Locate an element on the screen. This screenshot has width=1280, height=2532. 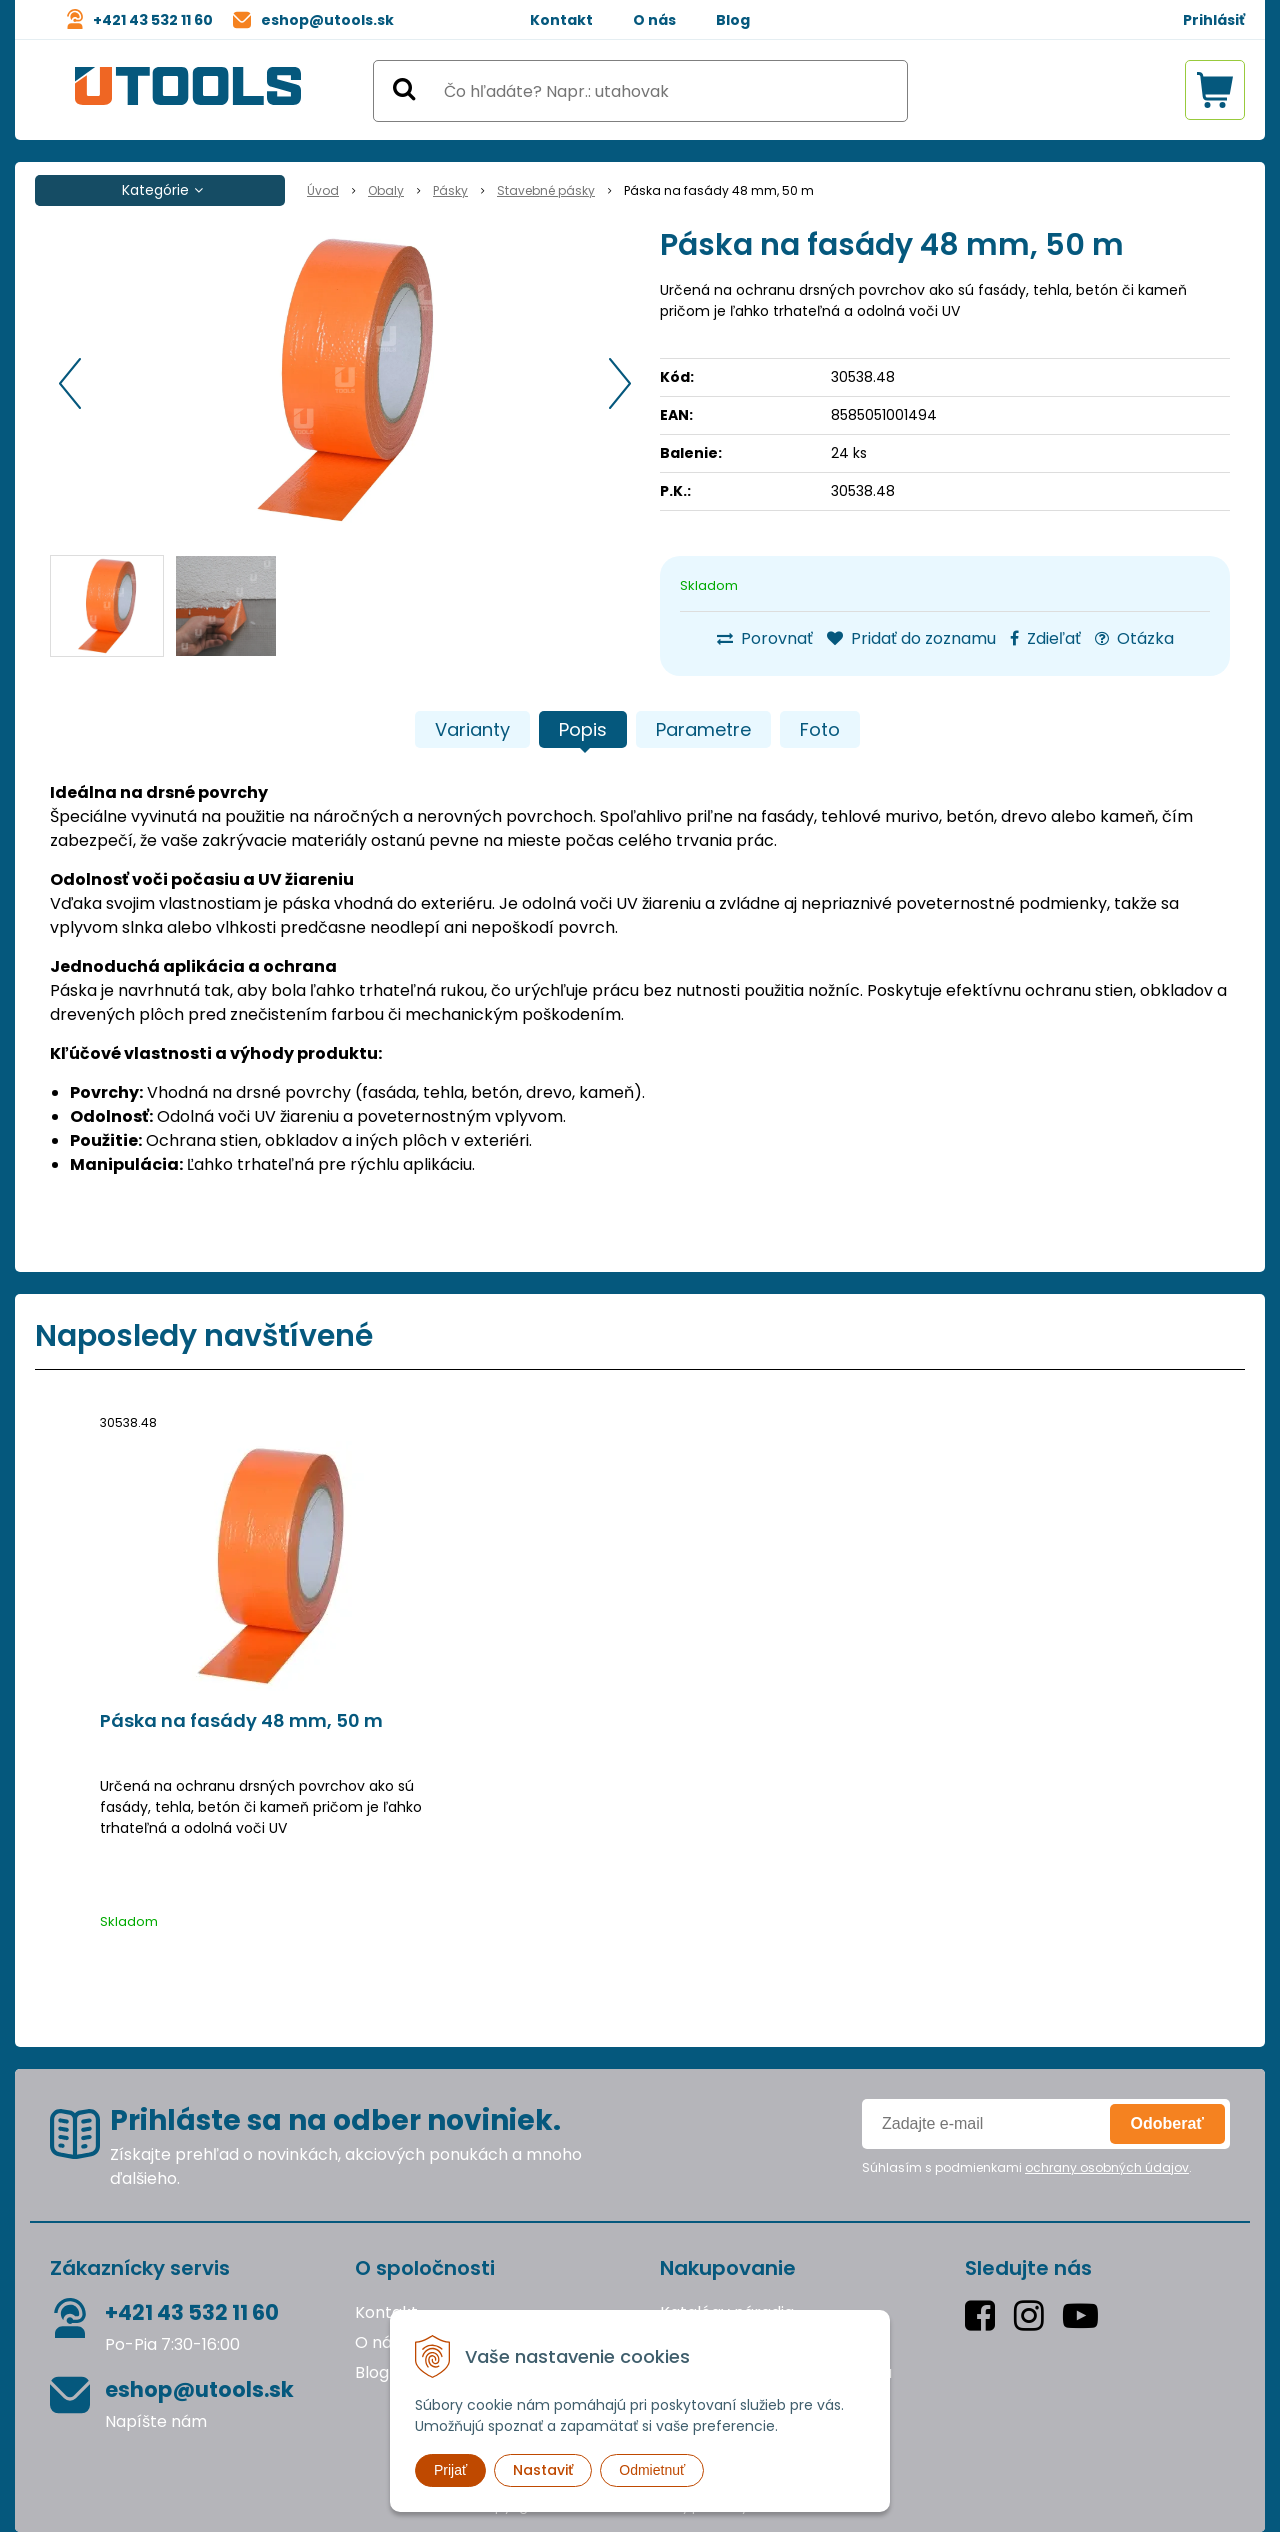
Zdieľať is located at coordinates (1045, 638).